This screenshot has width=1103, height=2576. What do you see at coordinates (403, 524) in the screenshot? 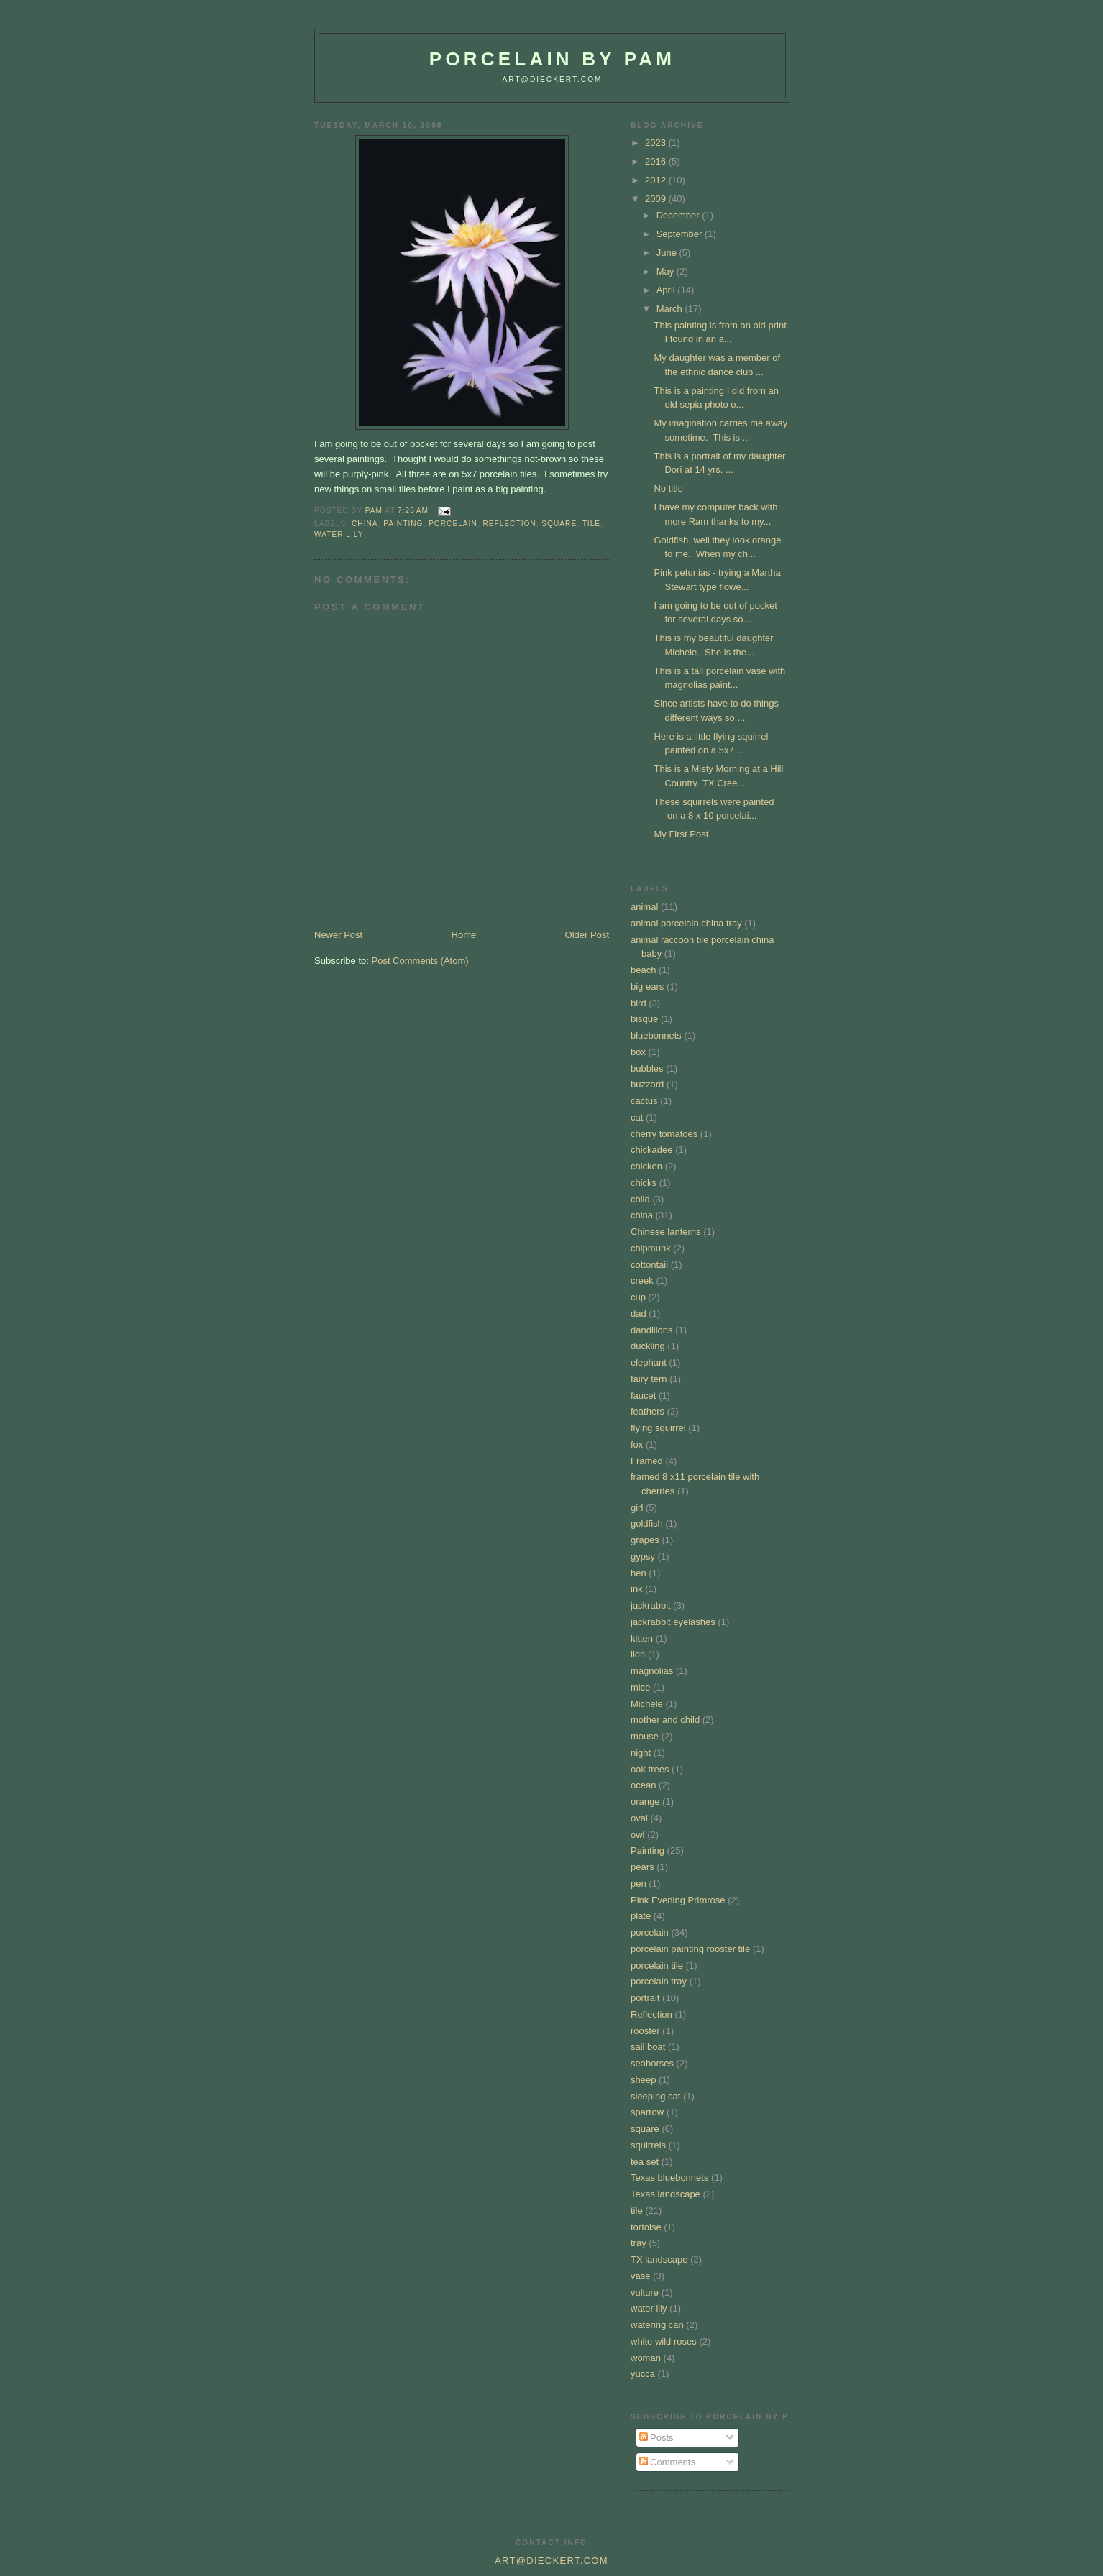
I see `Painting` at bounding box center [403, 524].